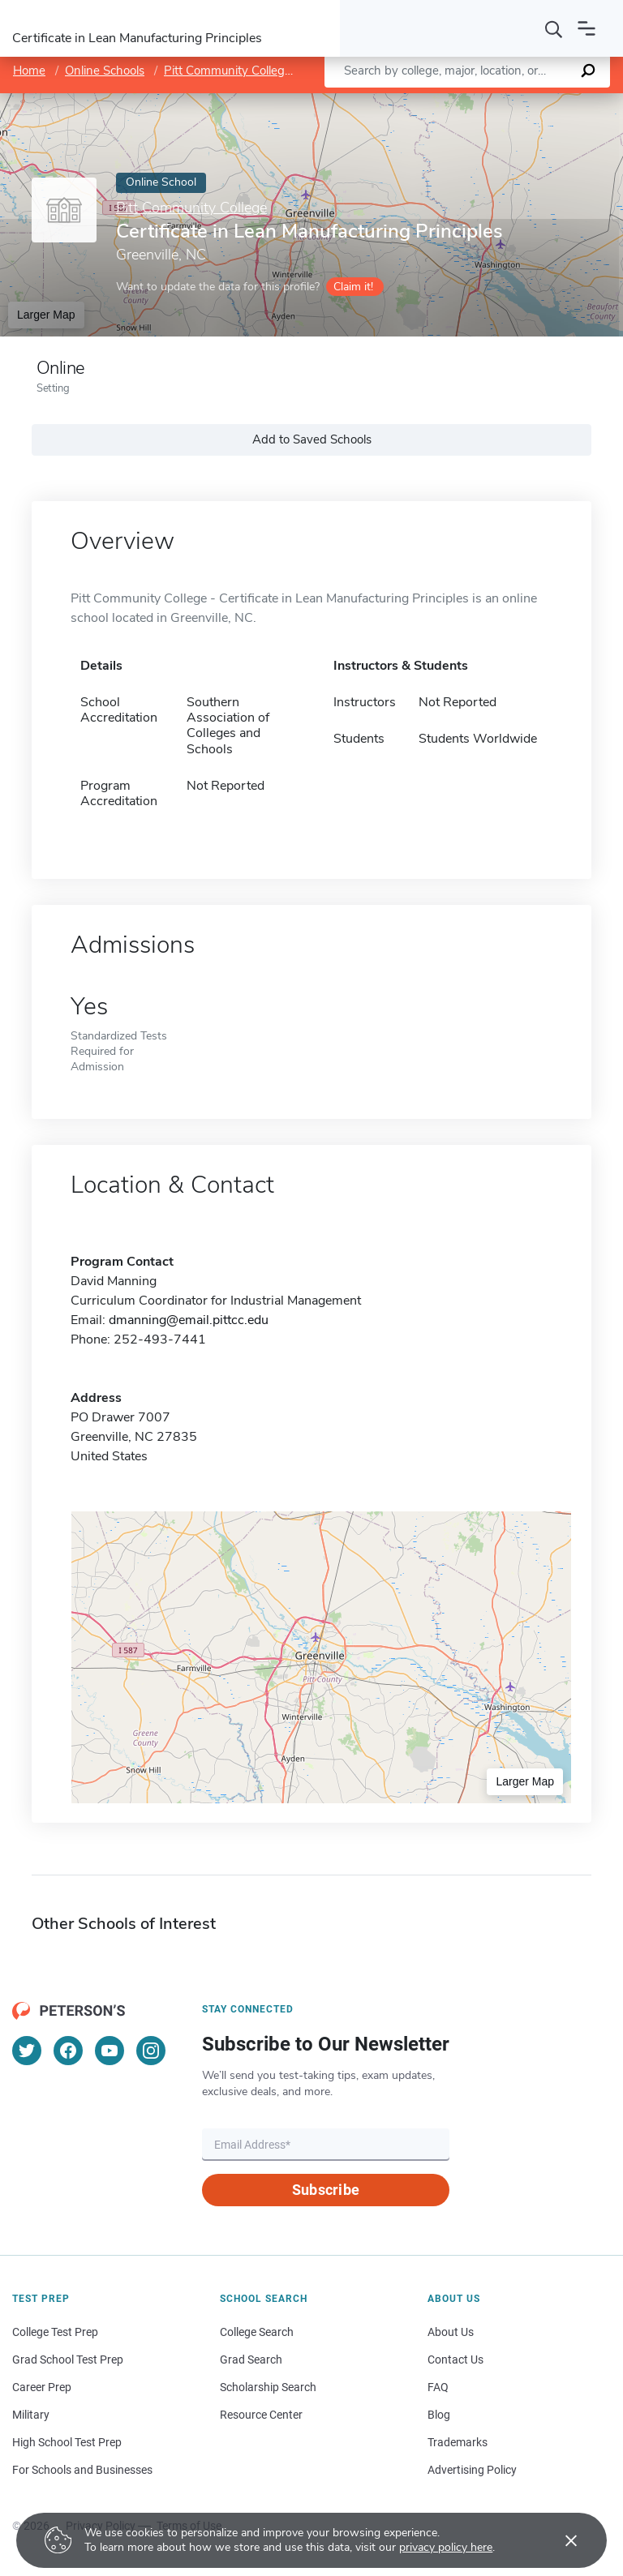 This screenshot has height=2576, width=623. Describe the element at coordinates (455, 2359) in the screenshot. I see `Contact Us` at that location.